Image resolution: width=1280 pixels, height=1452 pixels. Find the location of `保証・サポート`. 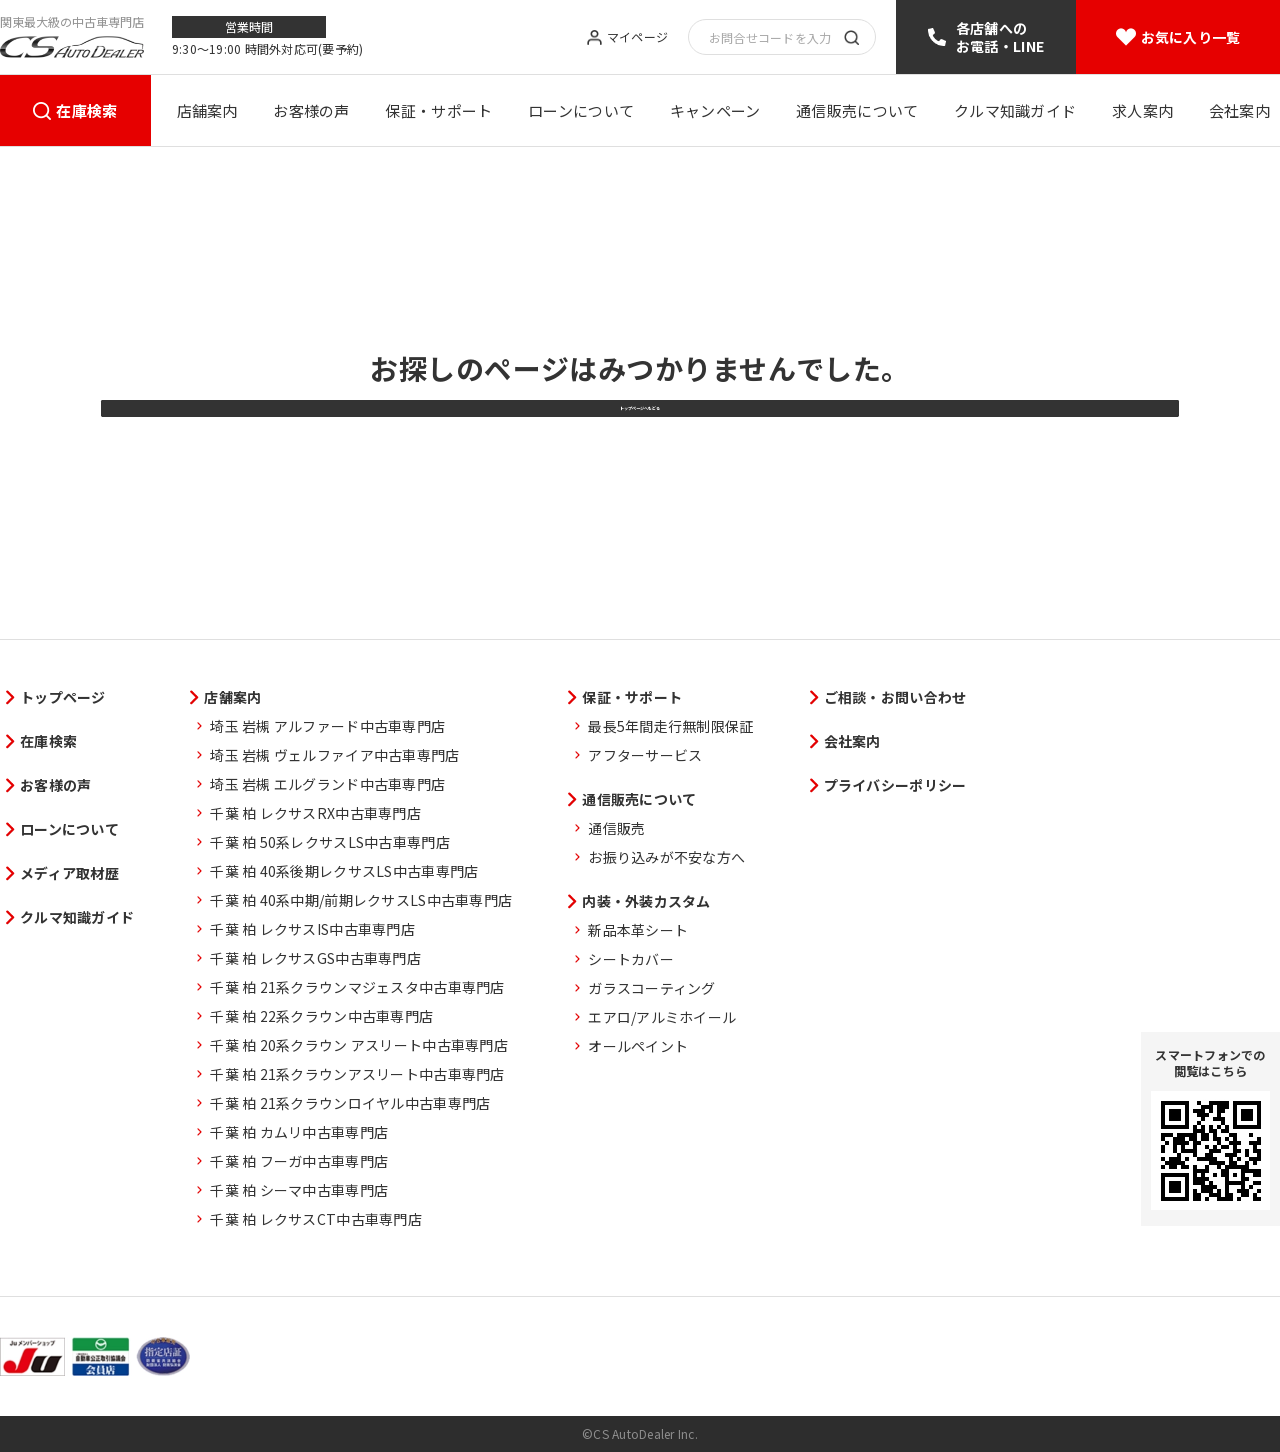

保証・サポート is located at coordinates (438, 110).